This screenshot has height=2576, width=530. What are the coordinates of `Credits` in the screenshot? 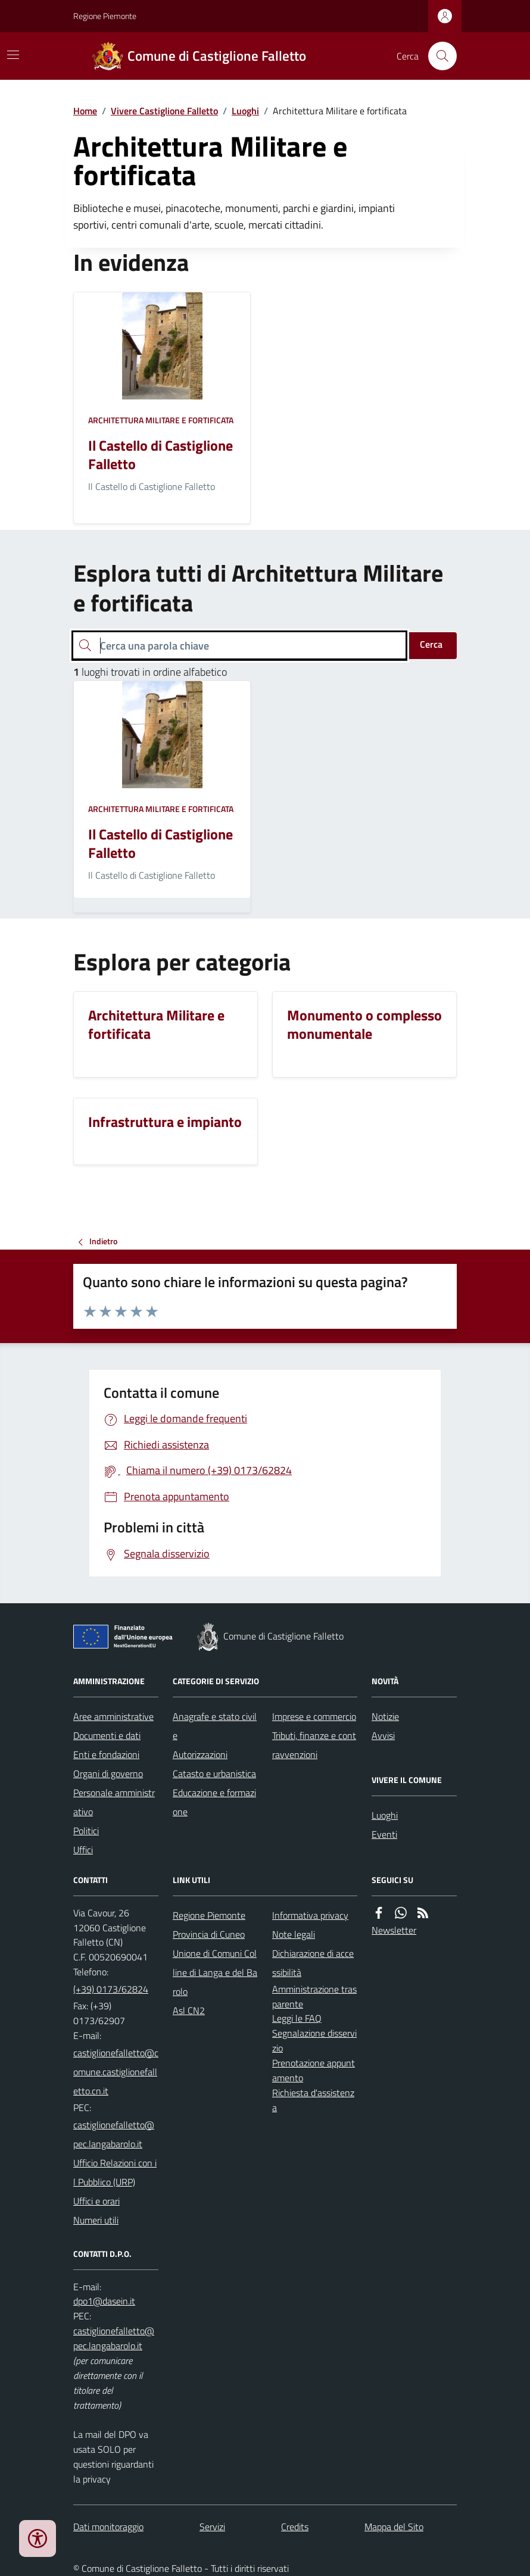 It's located at (294, 2526).